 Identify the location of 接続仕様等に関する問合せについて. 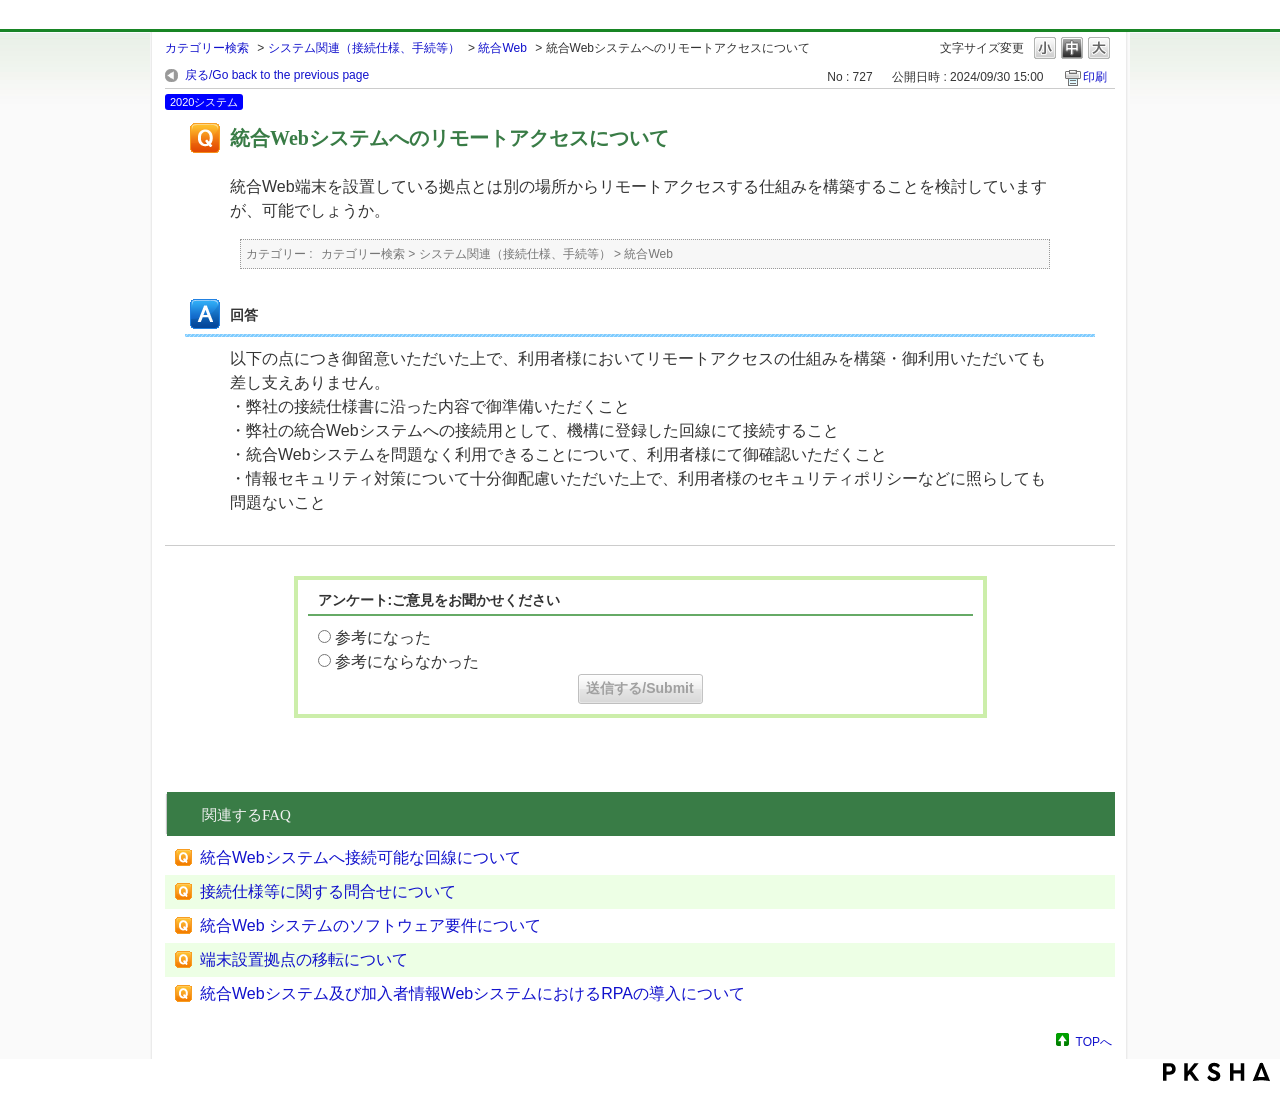
(328, 891).